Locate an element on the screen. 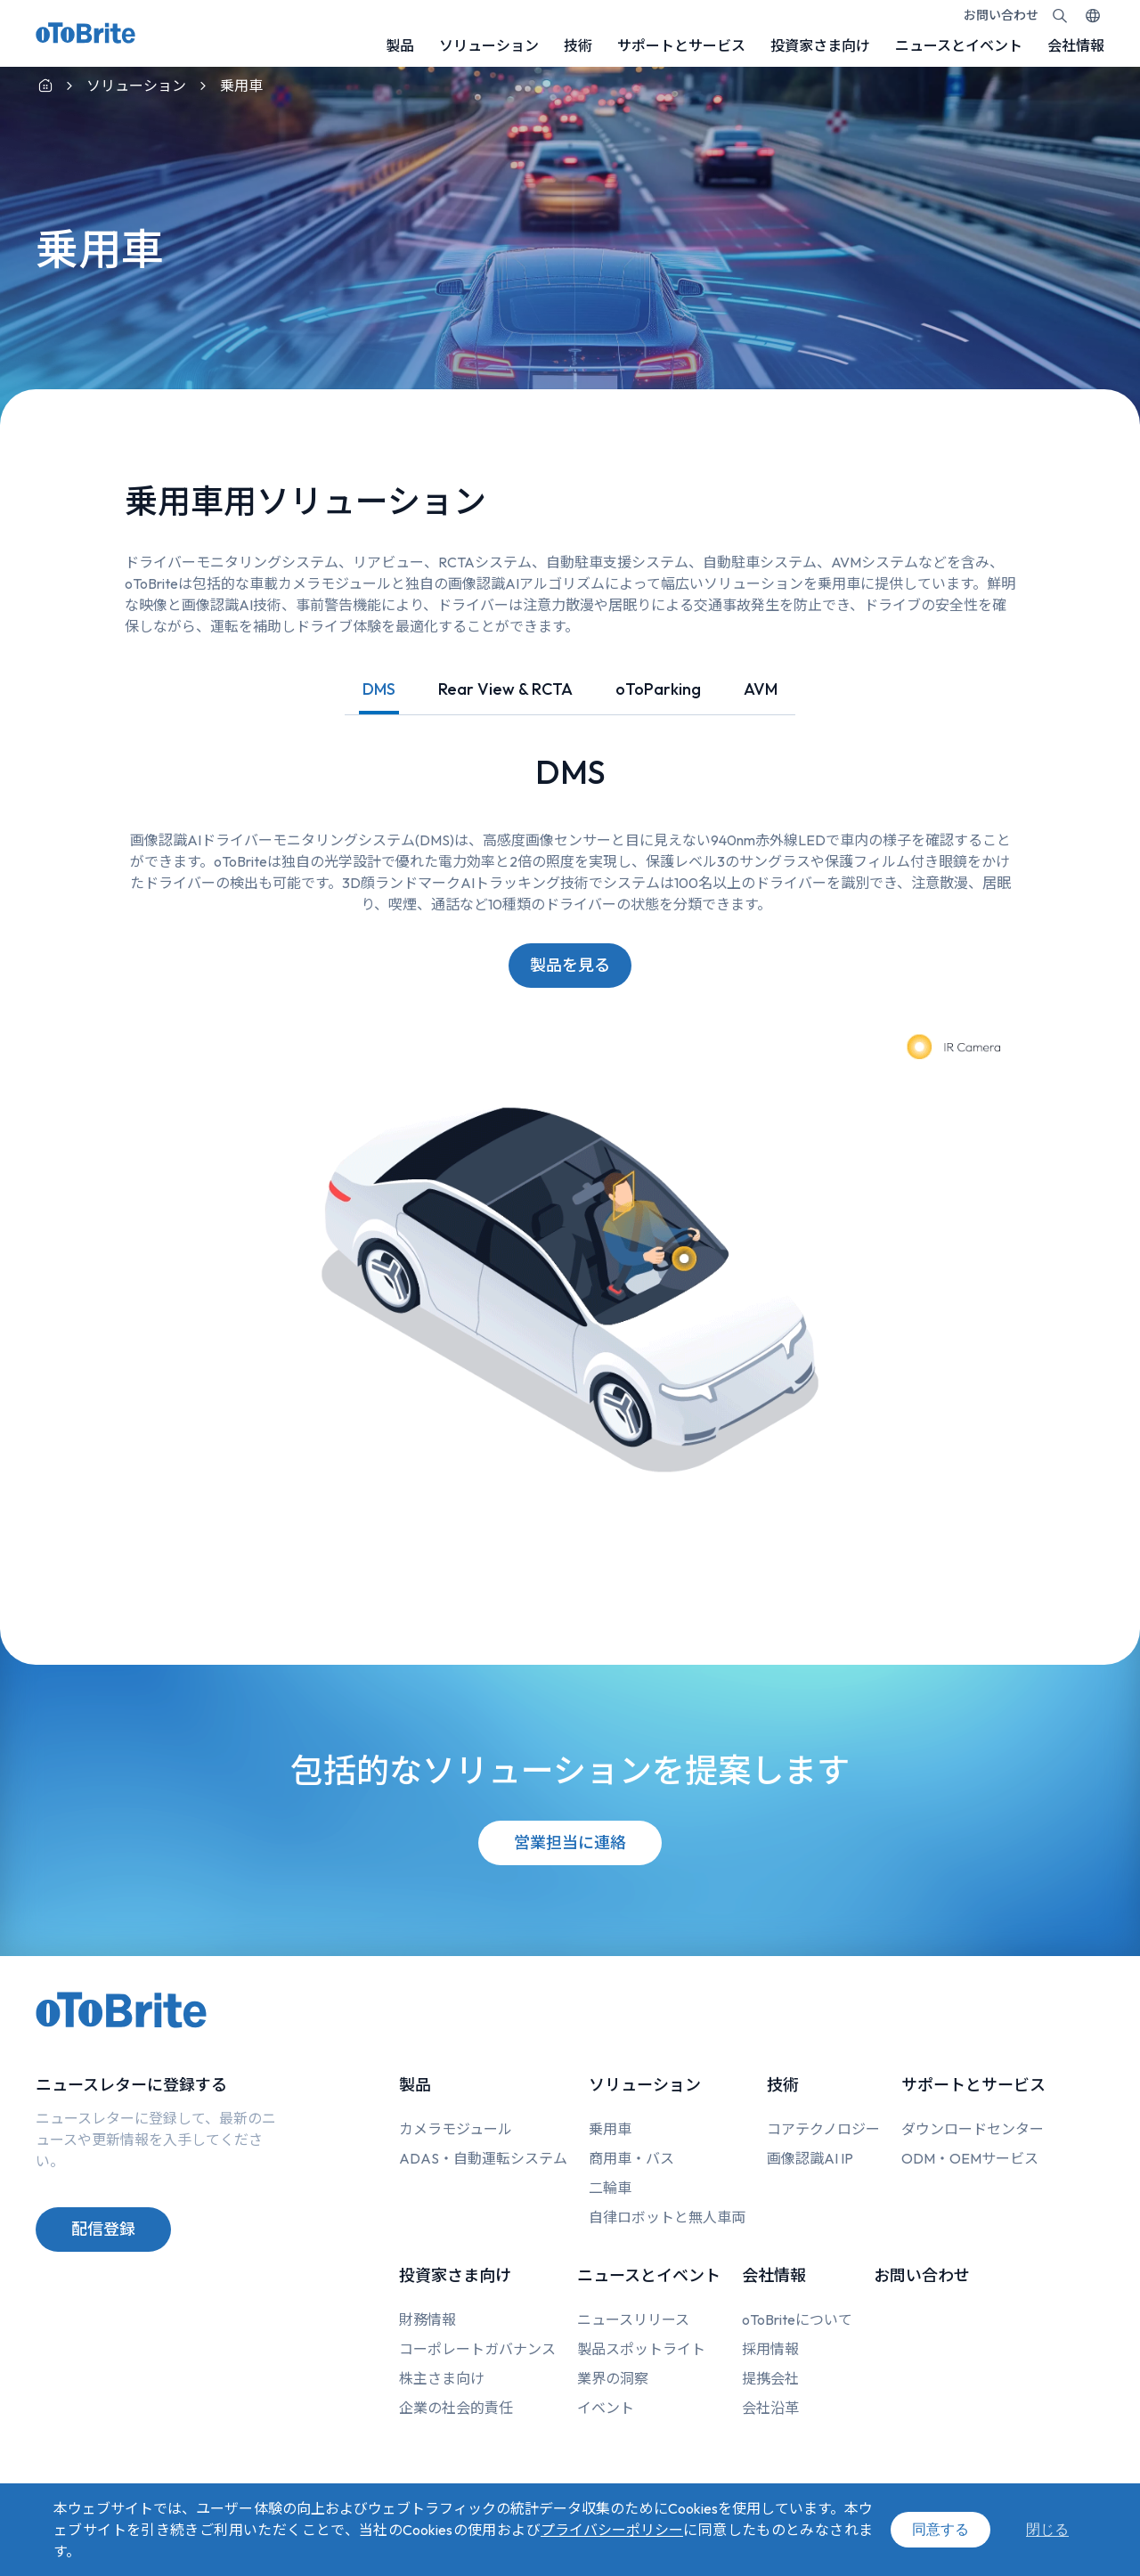 The height and width of the screenshot is (2576, 1140). ニュースリリース is located at coordinates (633, 2319).